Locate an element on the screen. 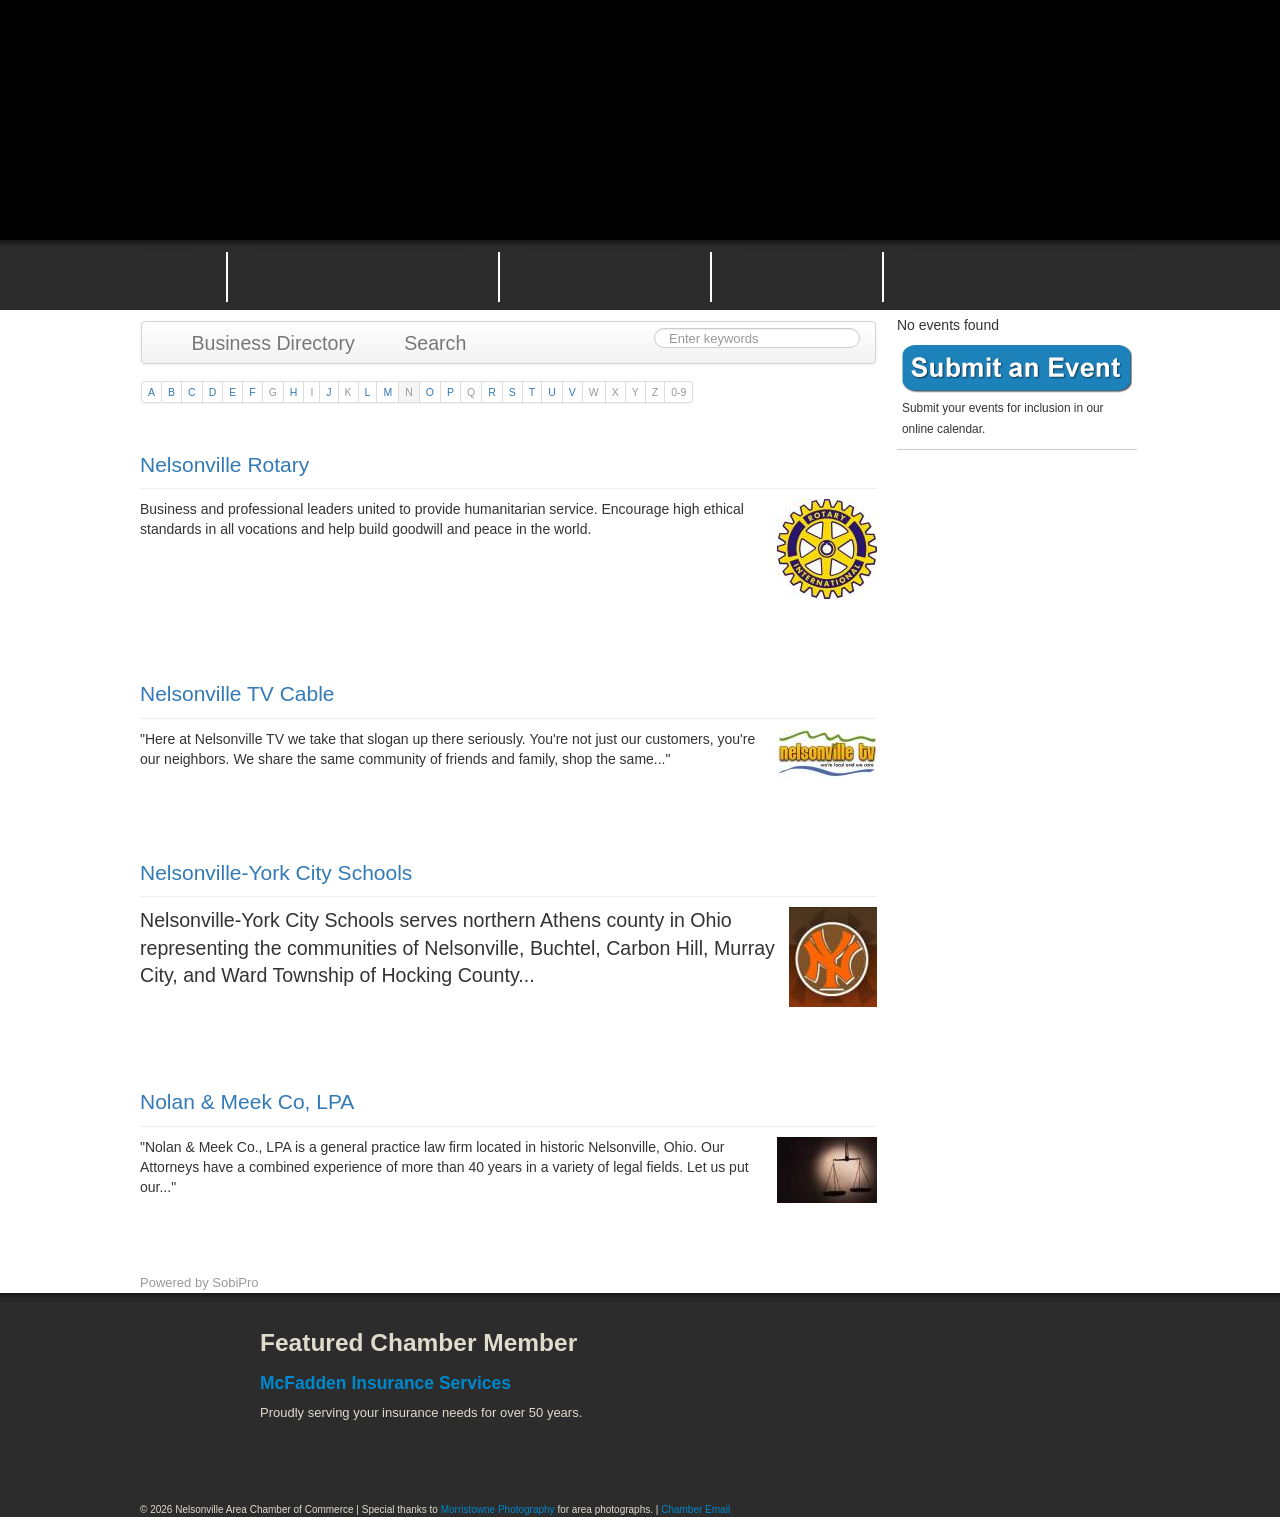 This screenshot has width=1280, height=1517. McFadden Insurance Services is located at coordinates (385, 1383).